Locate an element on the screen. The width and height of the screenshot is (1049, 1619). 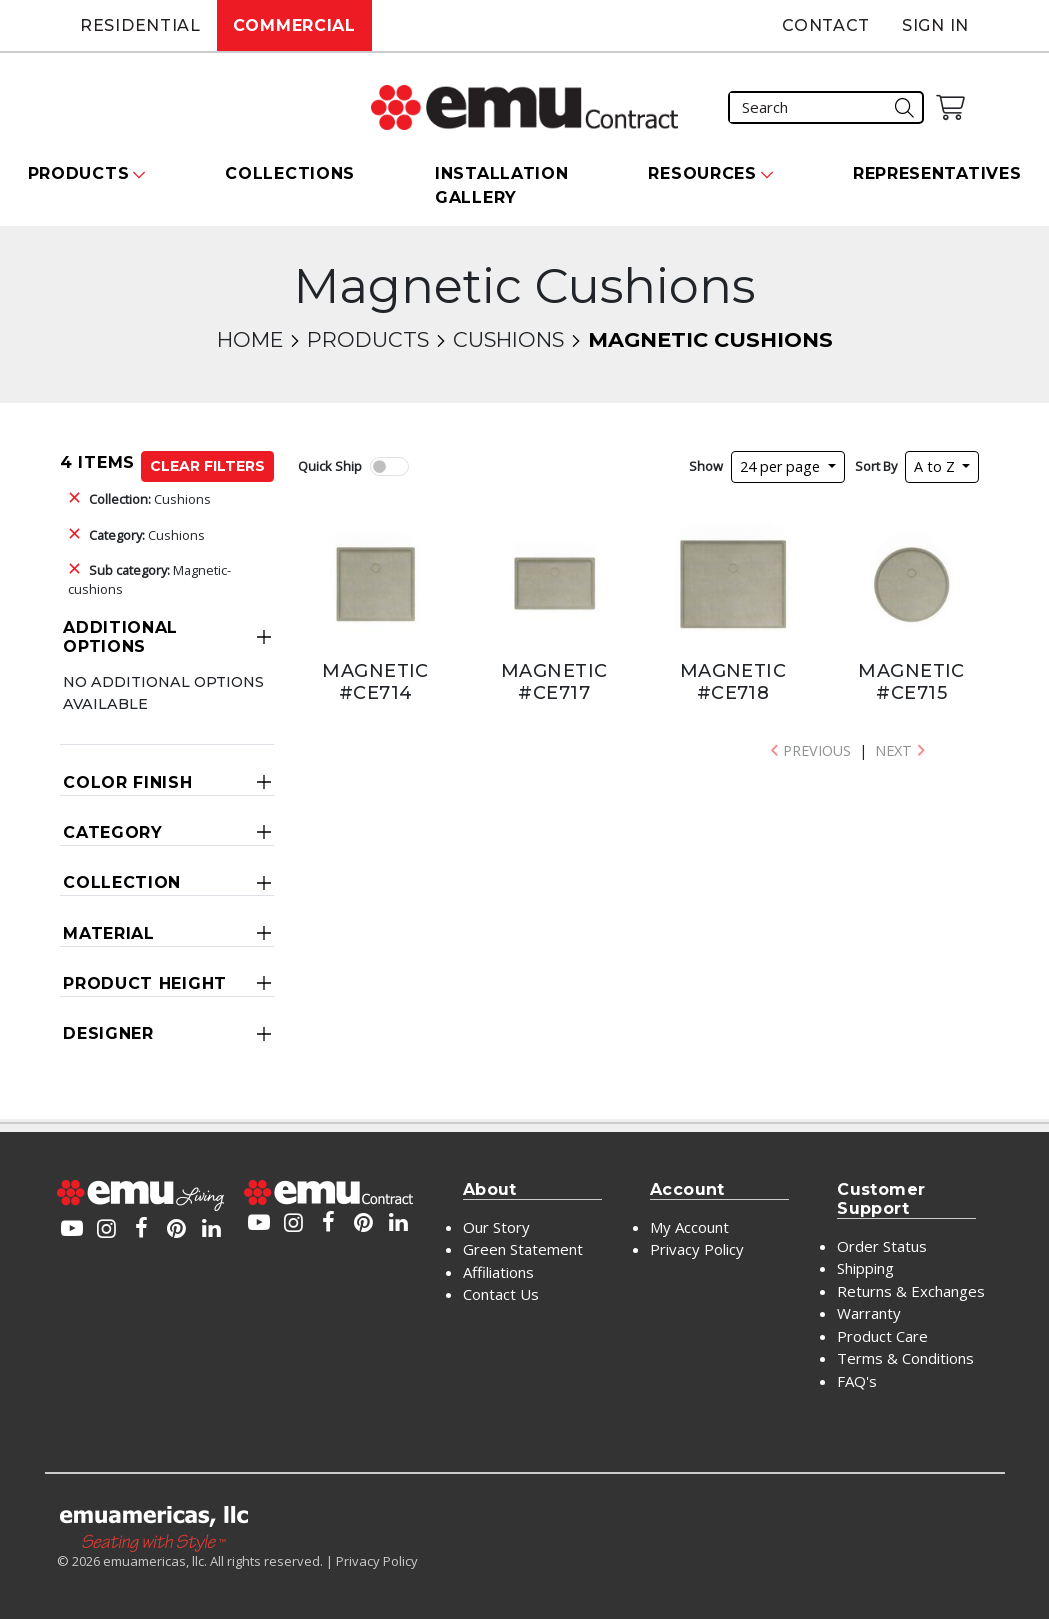
Sign In is located at coordinates (935, 25).